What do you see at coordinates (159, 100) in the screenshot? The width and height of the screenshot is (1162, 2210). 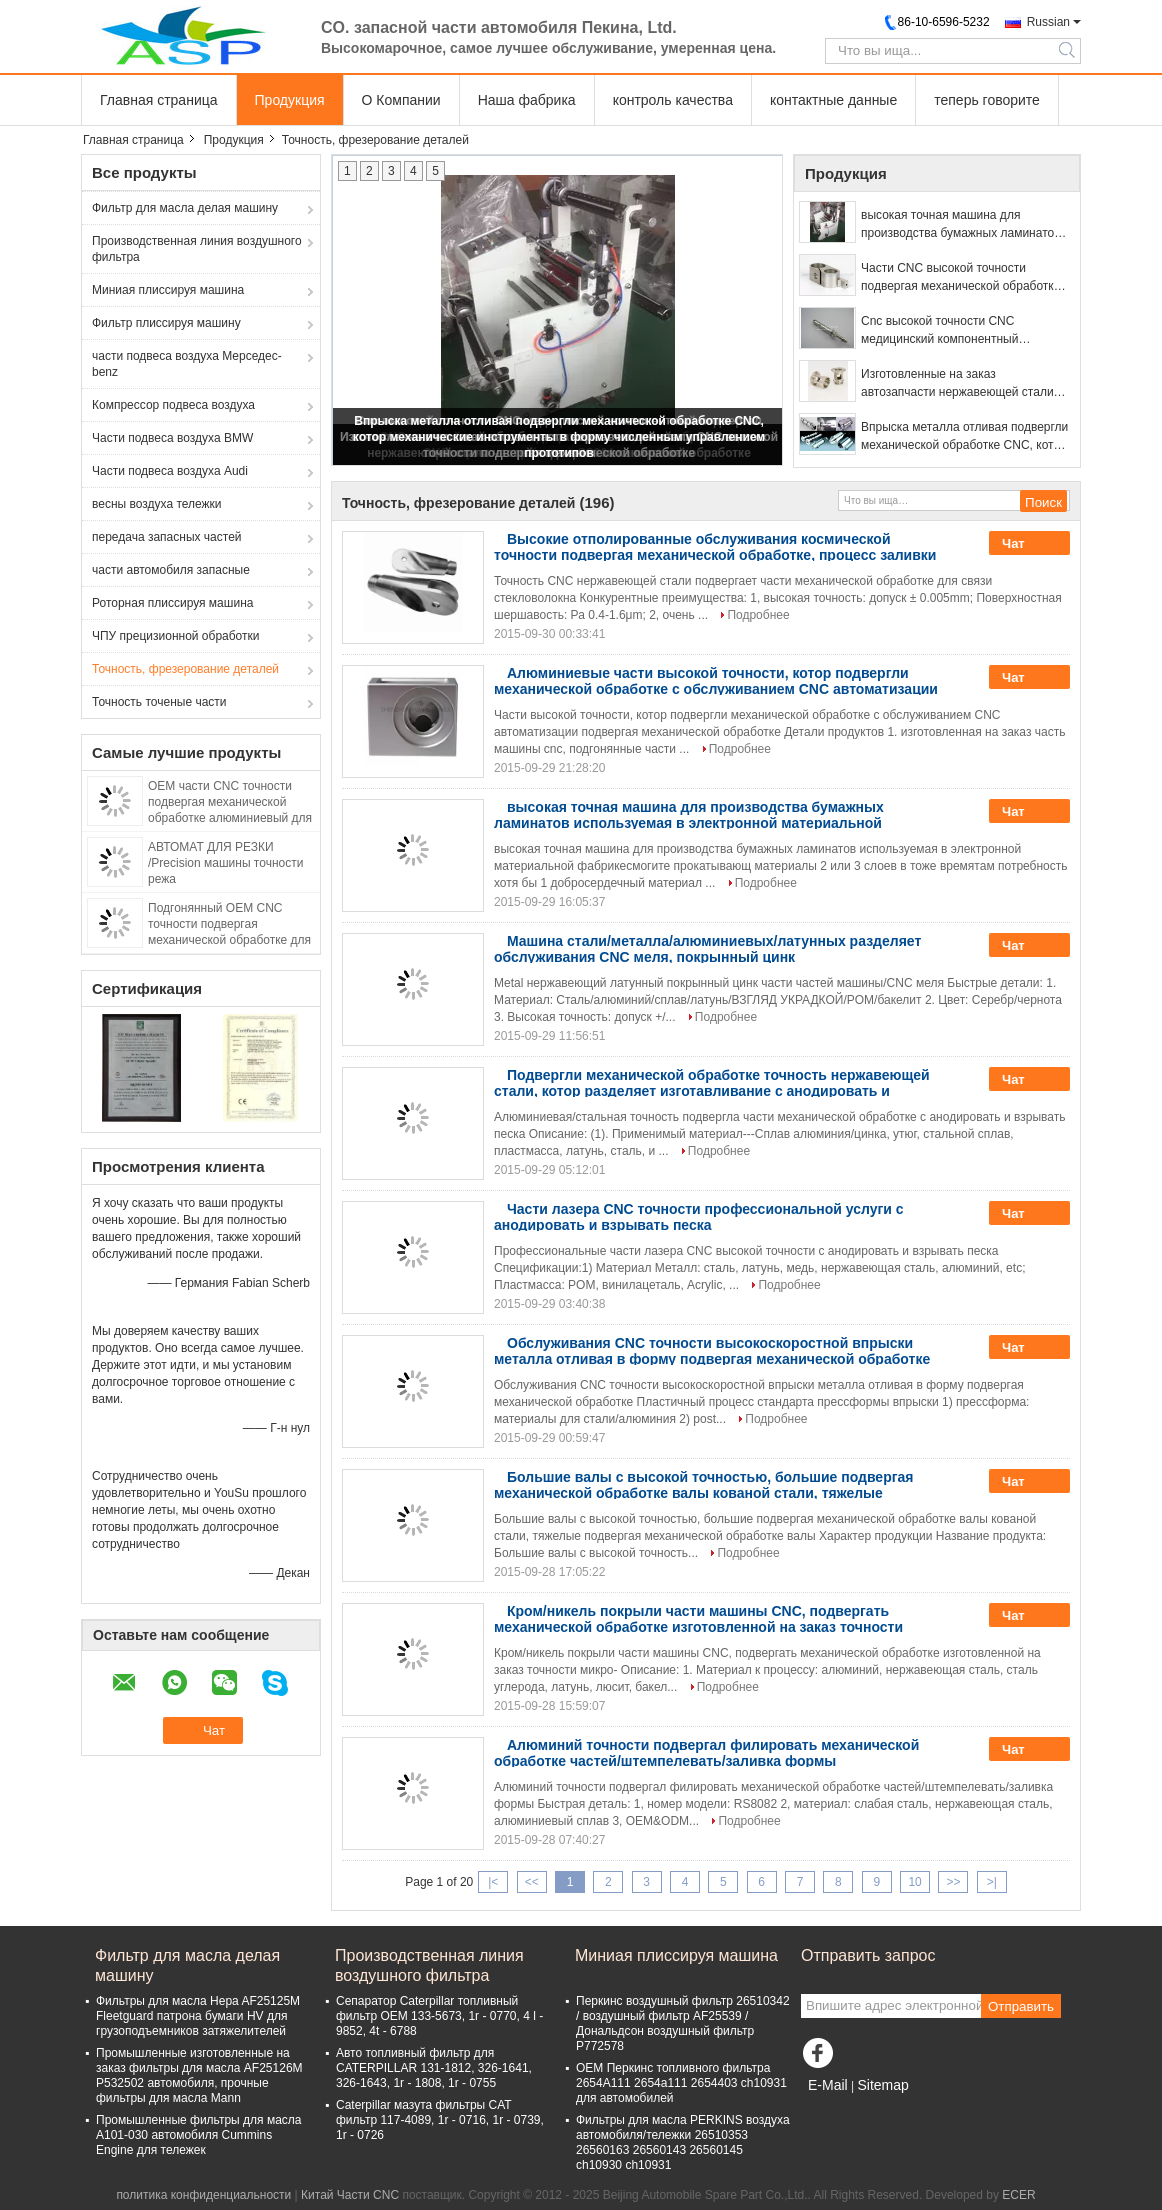 I see `Главная страница` at bounding box center [159, 100].